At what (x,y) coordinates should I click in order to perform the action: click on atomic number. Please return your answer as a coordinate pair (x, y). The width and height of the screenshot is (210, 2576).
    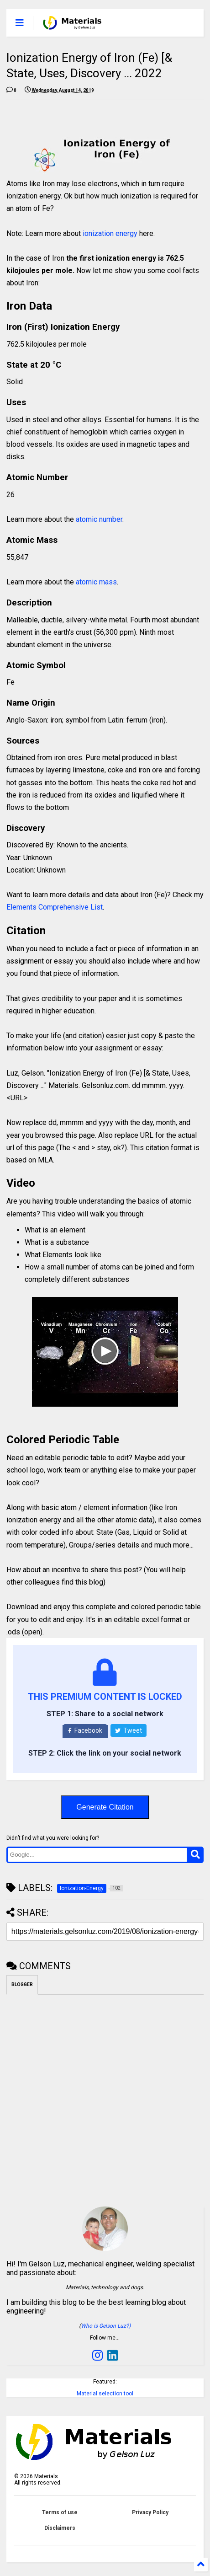
    Looking at the image, I should click on (99, 519).